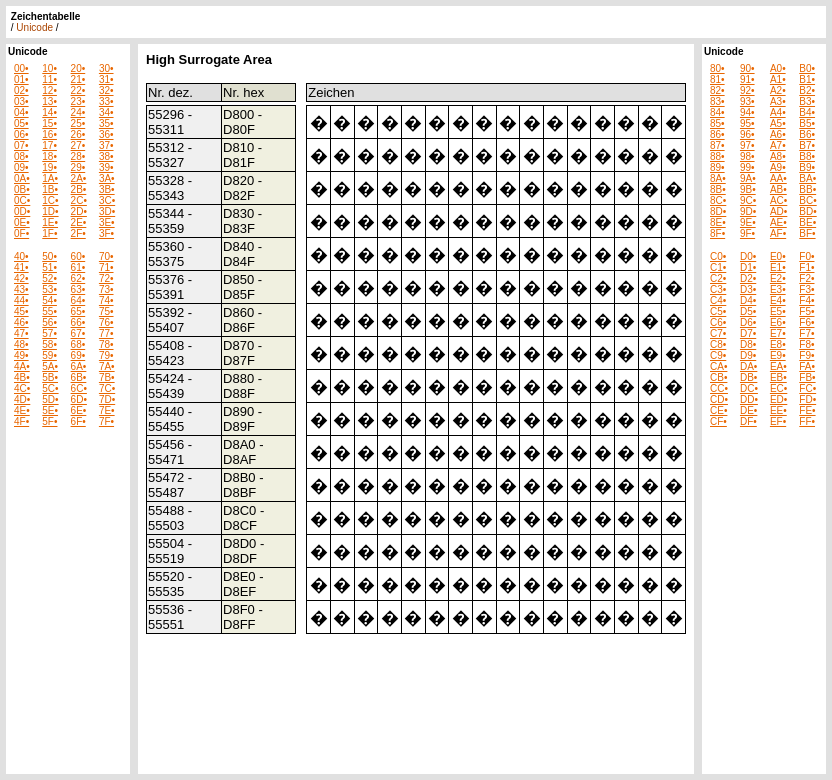 The image size is (832, 780). What do you see at coordinates (807, 399) in the screenshot?
I see `FD•` at bounding box center [807, 399].